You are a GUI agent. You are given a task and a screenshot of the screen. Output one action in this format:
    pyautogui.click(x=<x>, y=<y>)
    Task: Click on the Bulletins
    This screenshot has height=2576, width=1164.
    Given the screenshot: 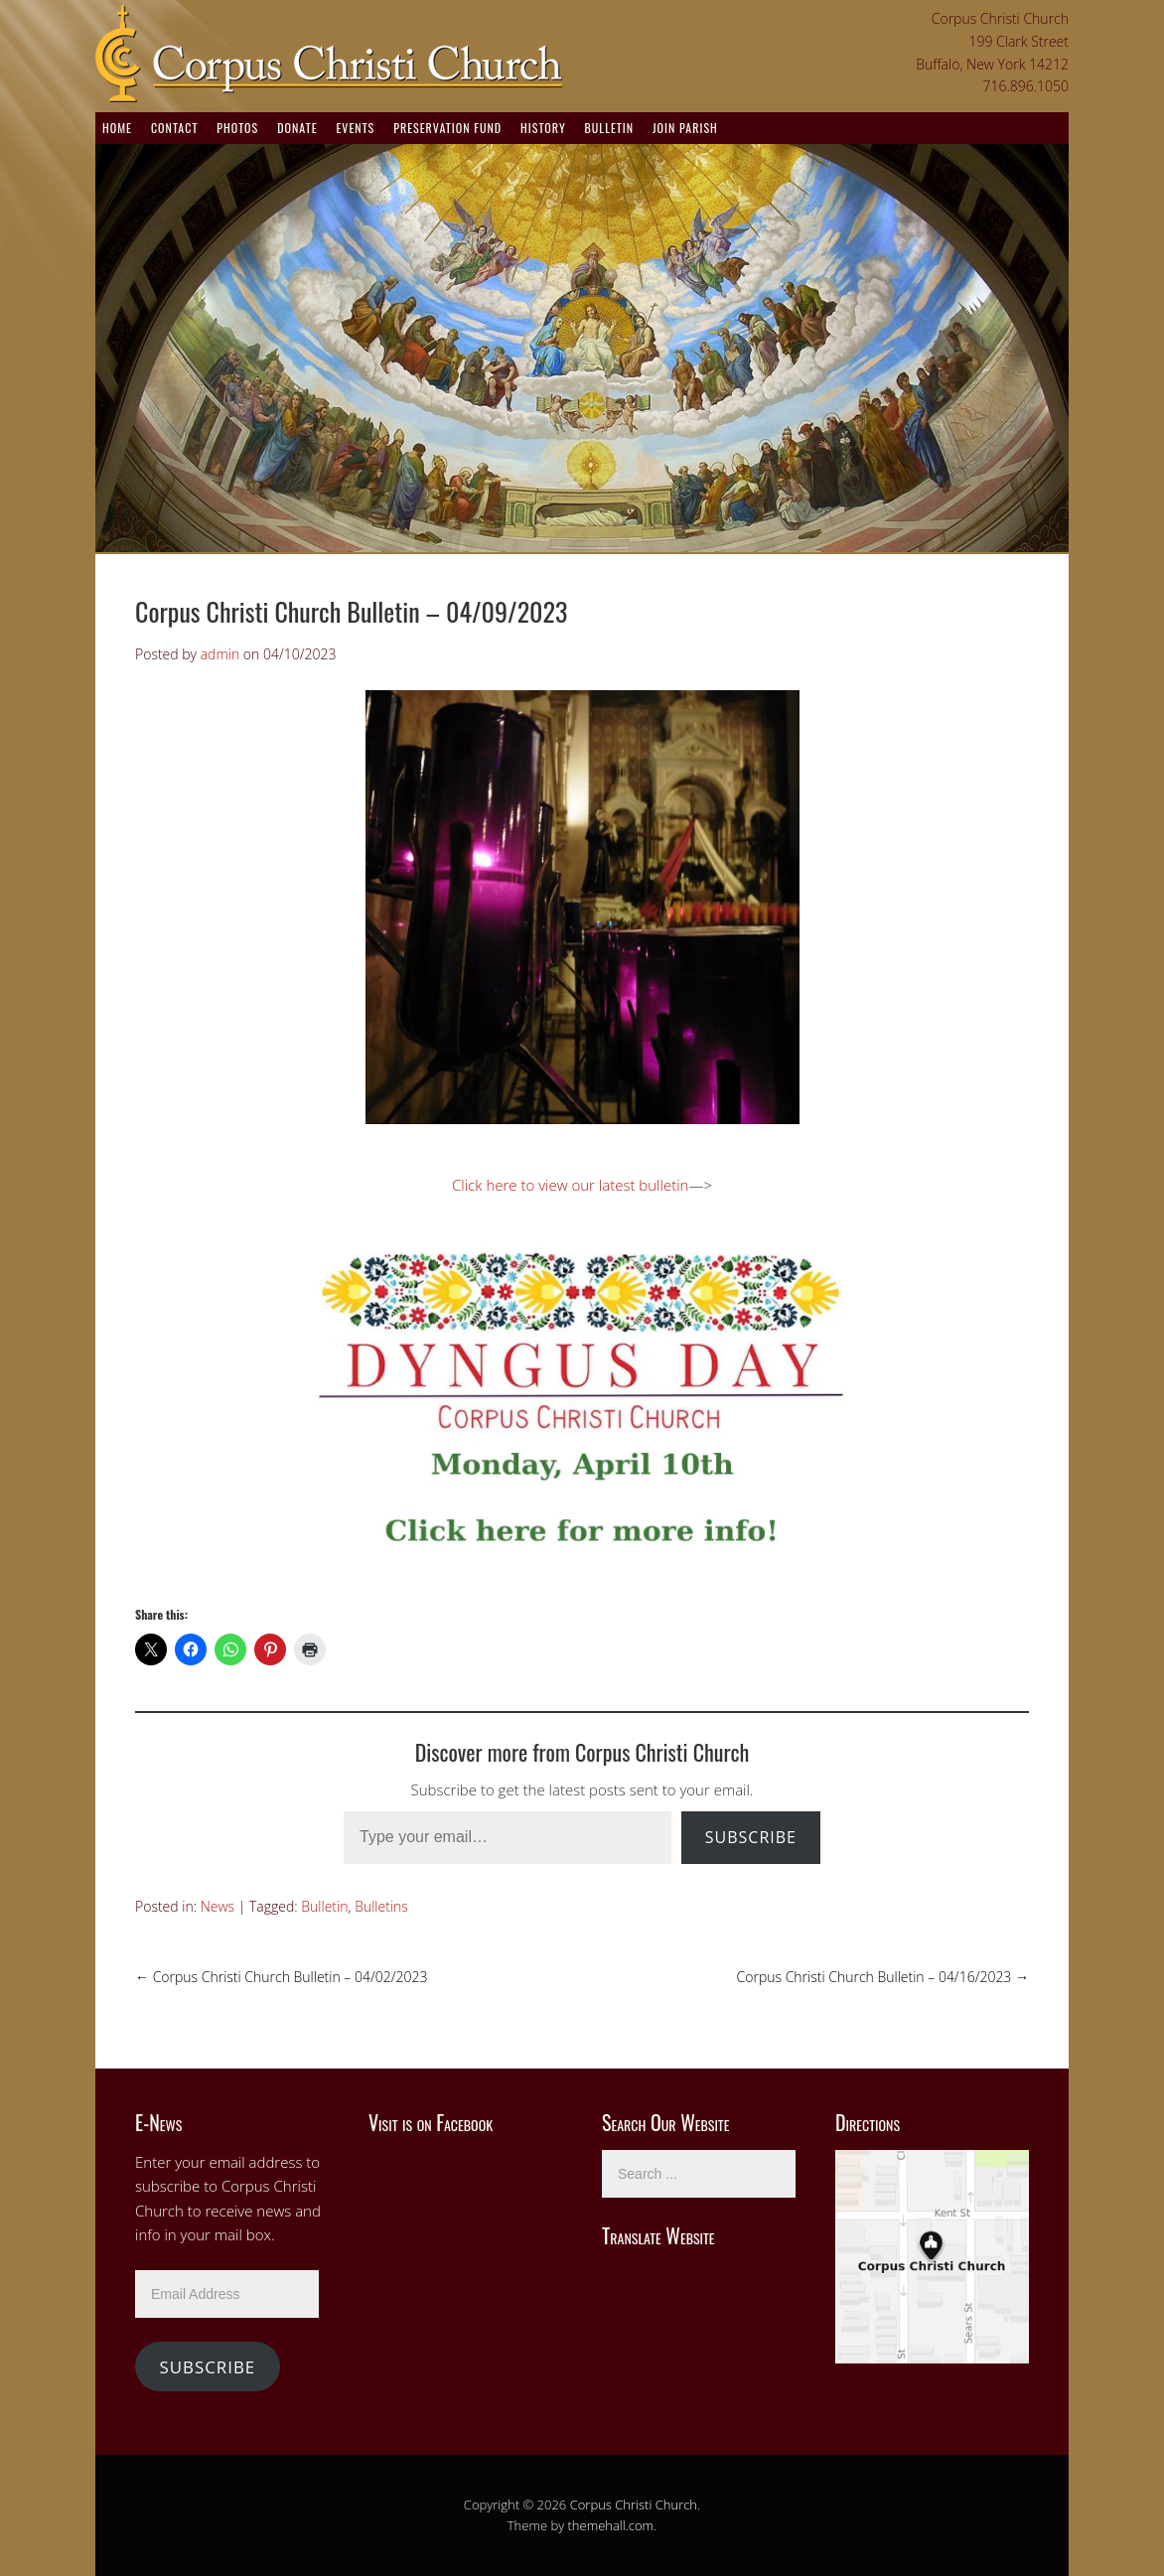 What is the action you would take?
    pyautogui.click(x=381, y=1906)
    